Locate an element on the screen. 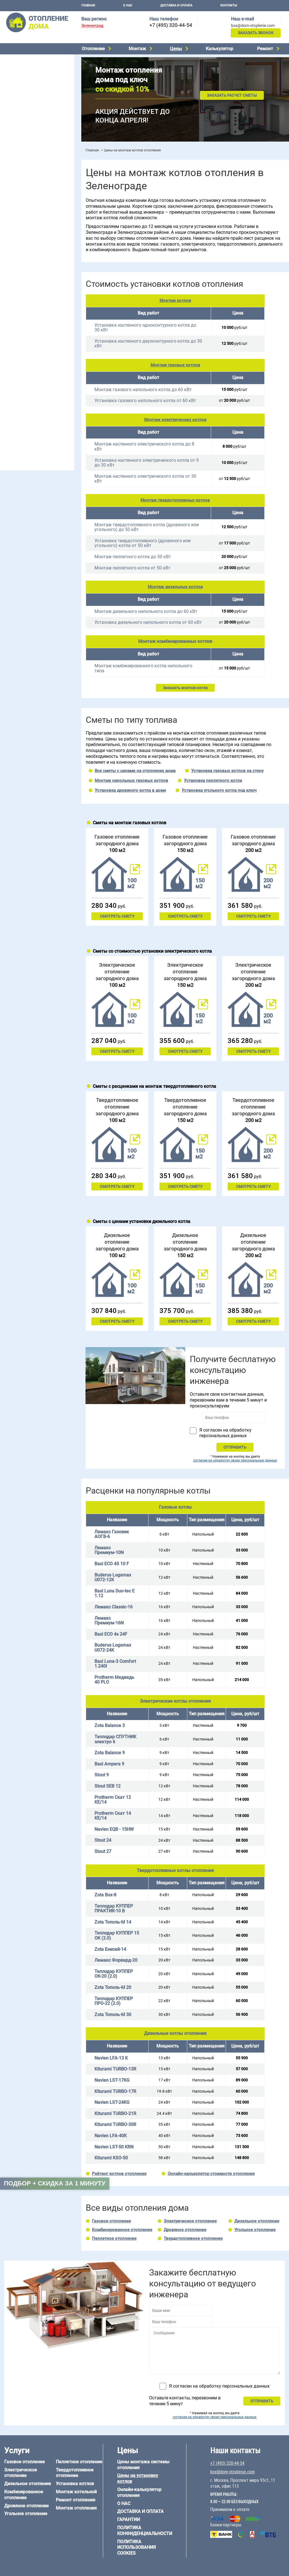 The width and height of the screenshot is (289, 2576). Отопление одноэтажного дома is located at coordinates (32, 219).